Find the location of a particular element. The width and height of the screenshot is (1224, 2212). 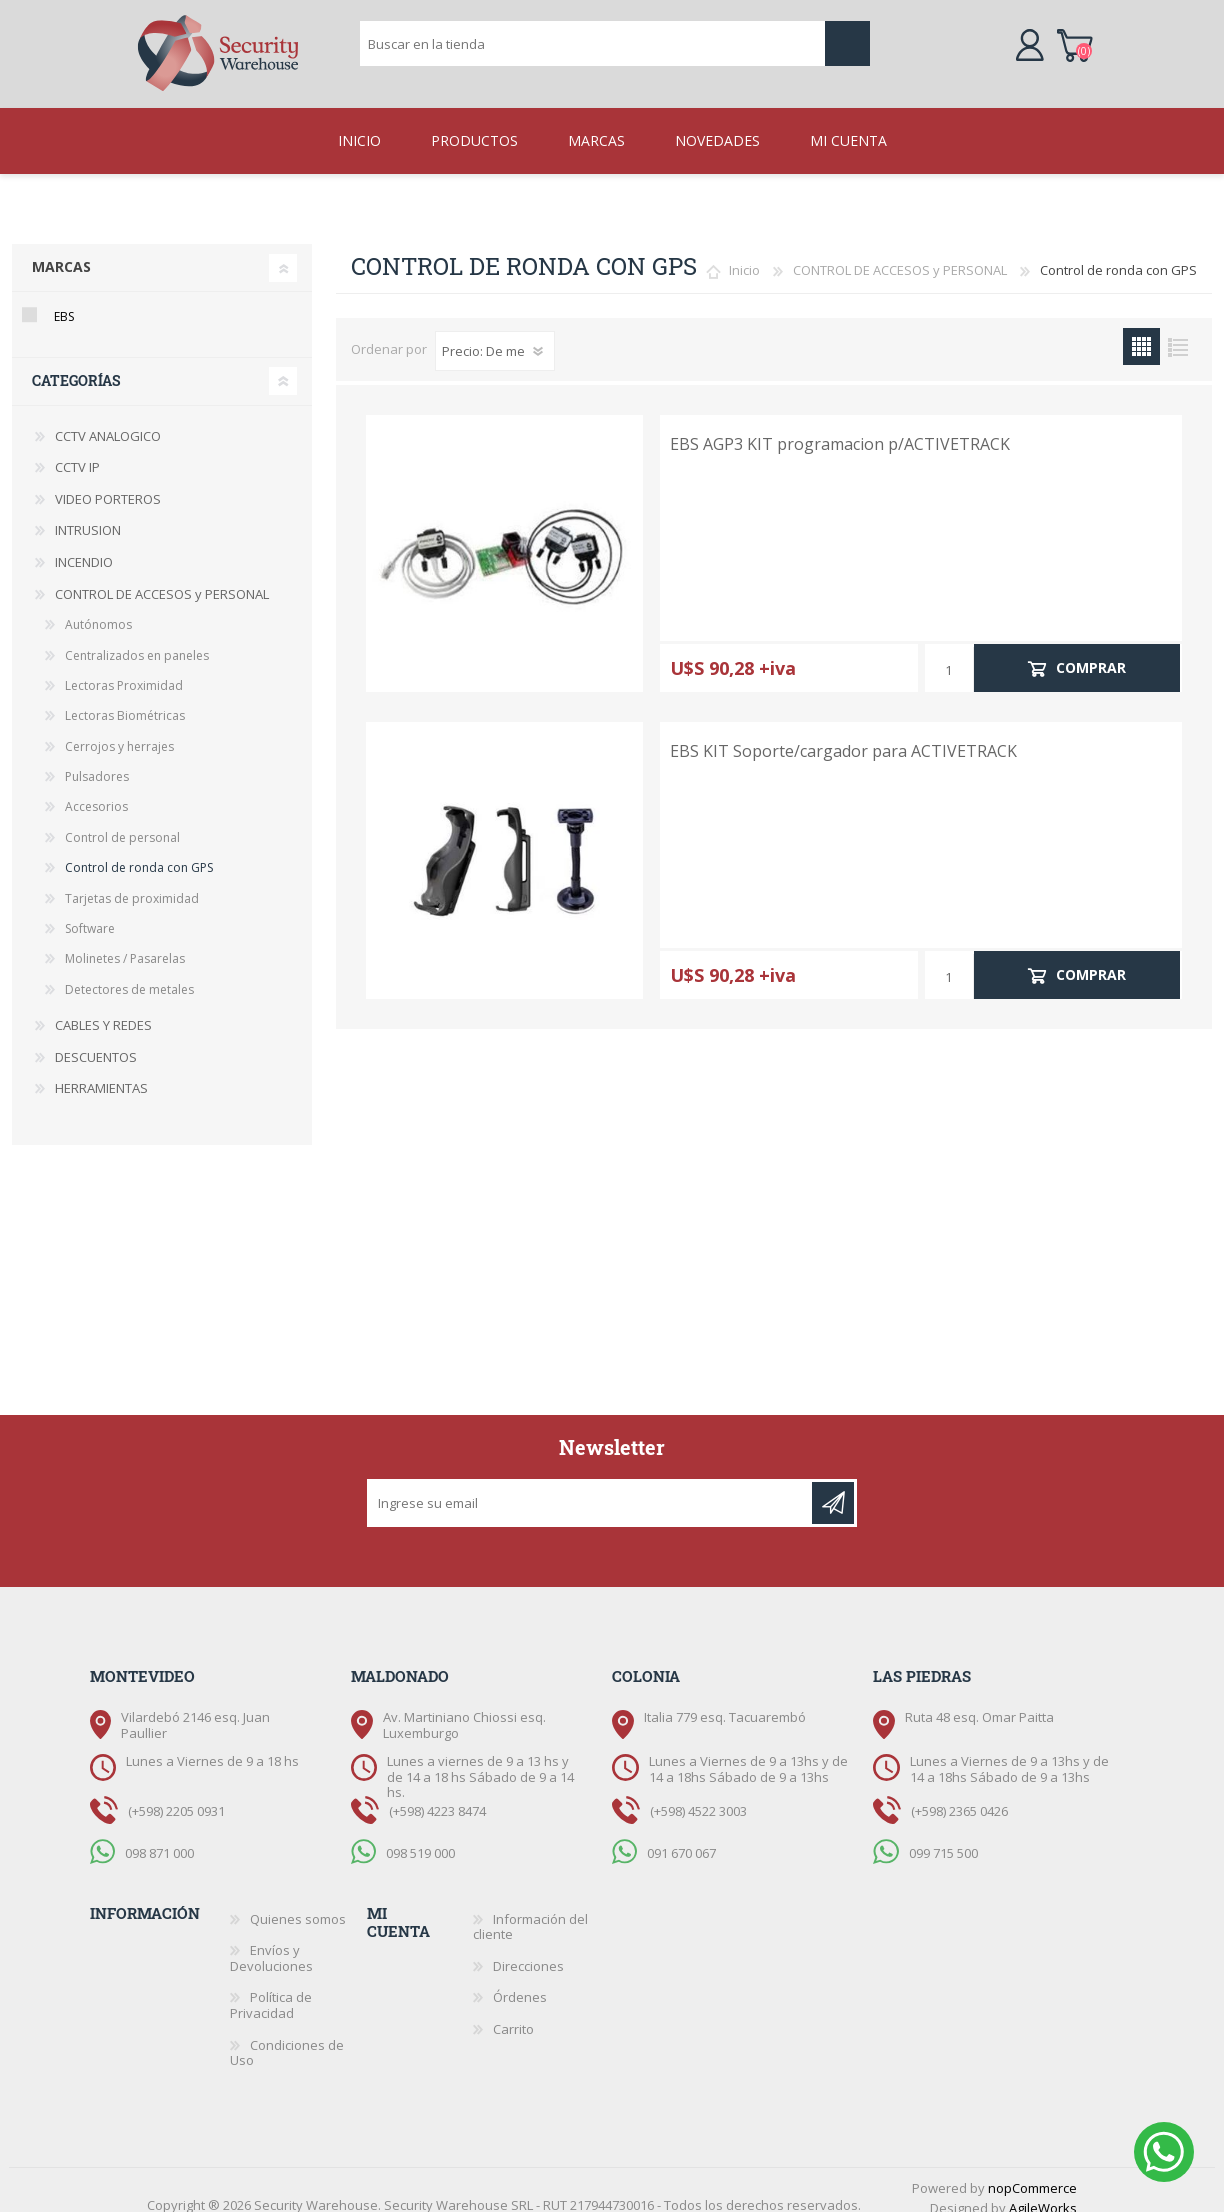

Control de personal is located at coordinates (122, 821).